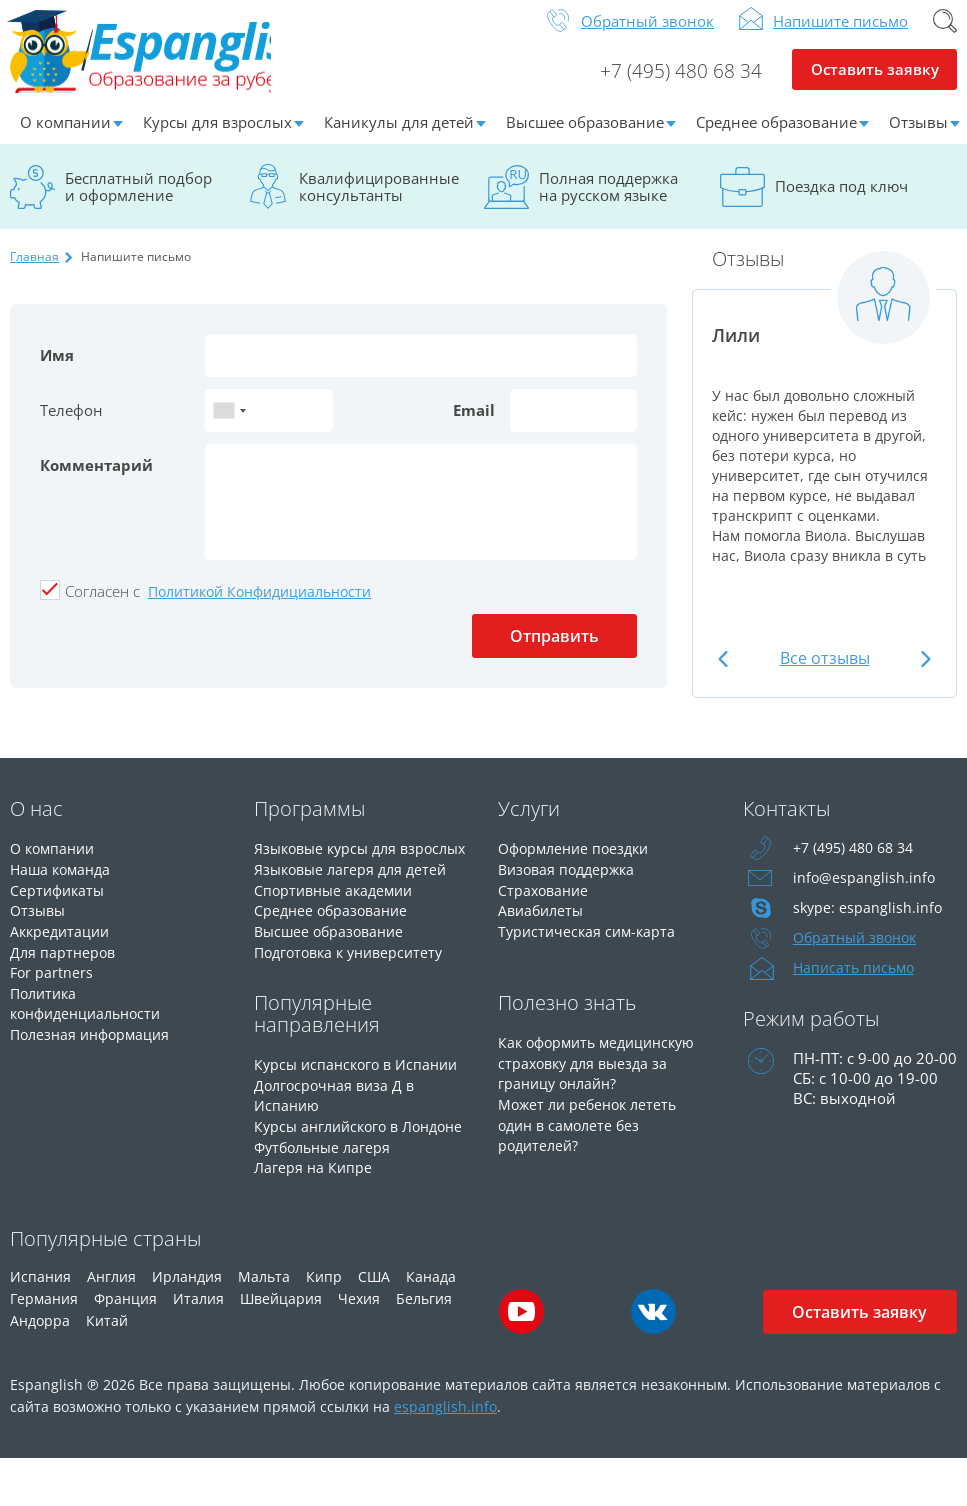  I want to click on Обратный звонок, so click(647, 36).